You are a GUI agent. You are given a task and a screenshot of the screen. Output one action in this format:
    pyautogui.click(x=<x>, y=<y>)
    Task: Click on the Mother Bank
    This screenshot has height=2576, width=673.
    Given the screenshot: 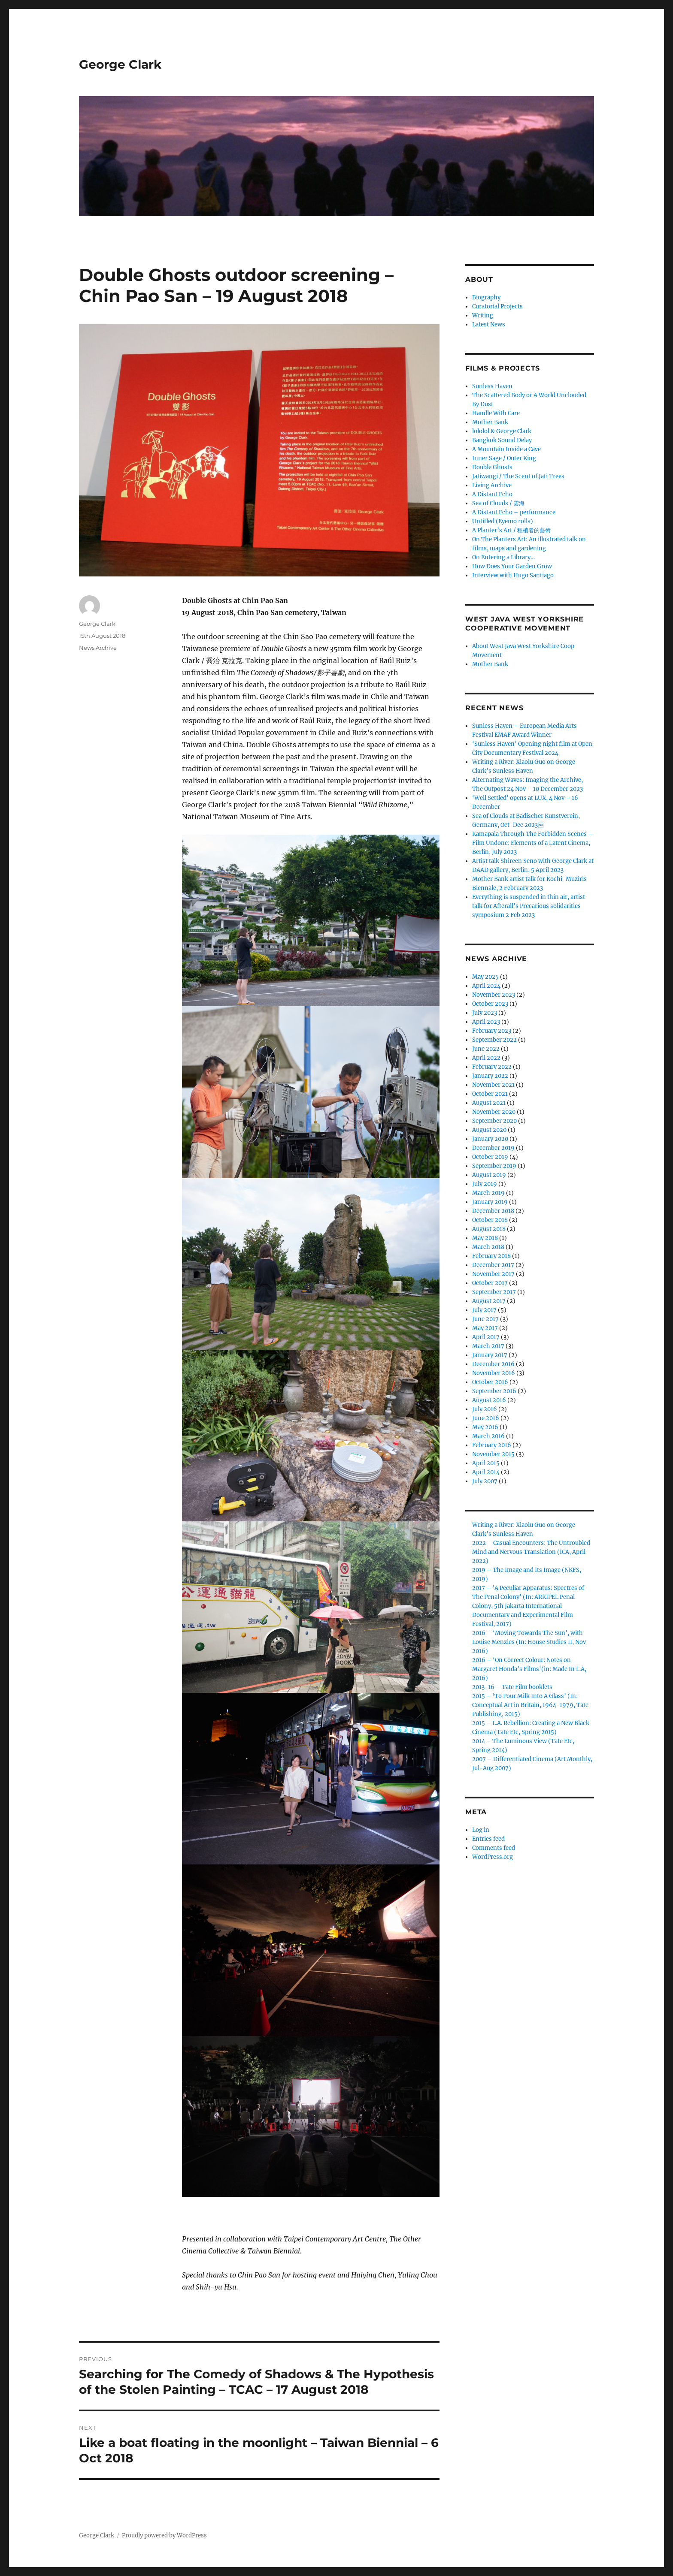 What is the action you would take?
    pyautogui.click(x=490, y=422)
    